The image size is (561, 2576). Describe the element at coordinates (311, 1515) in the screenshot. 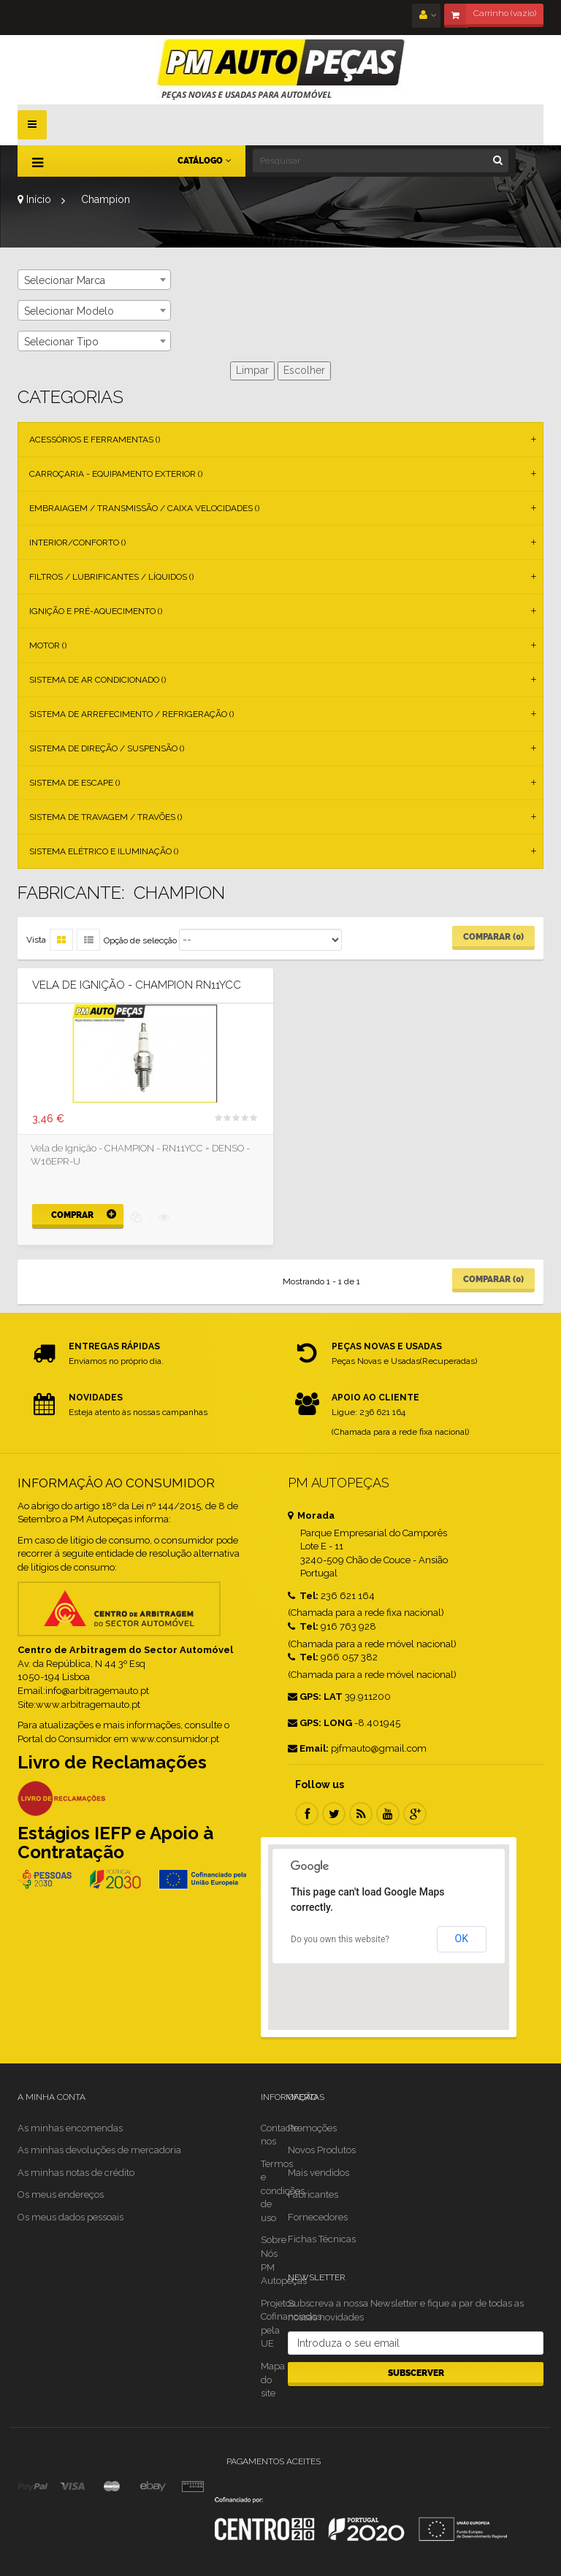

I see `Morada` at that location.